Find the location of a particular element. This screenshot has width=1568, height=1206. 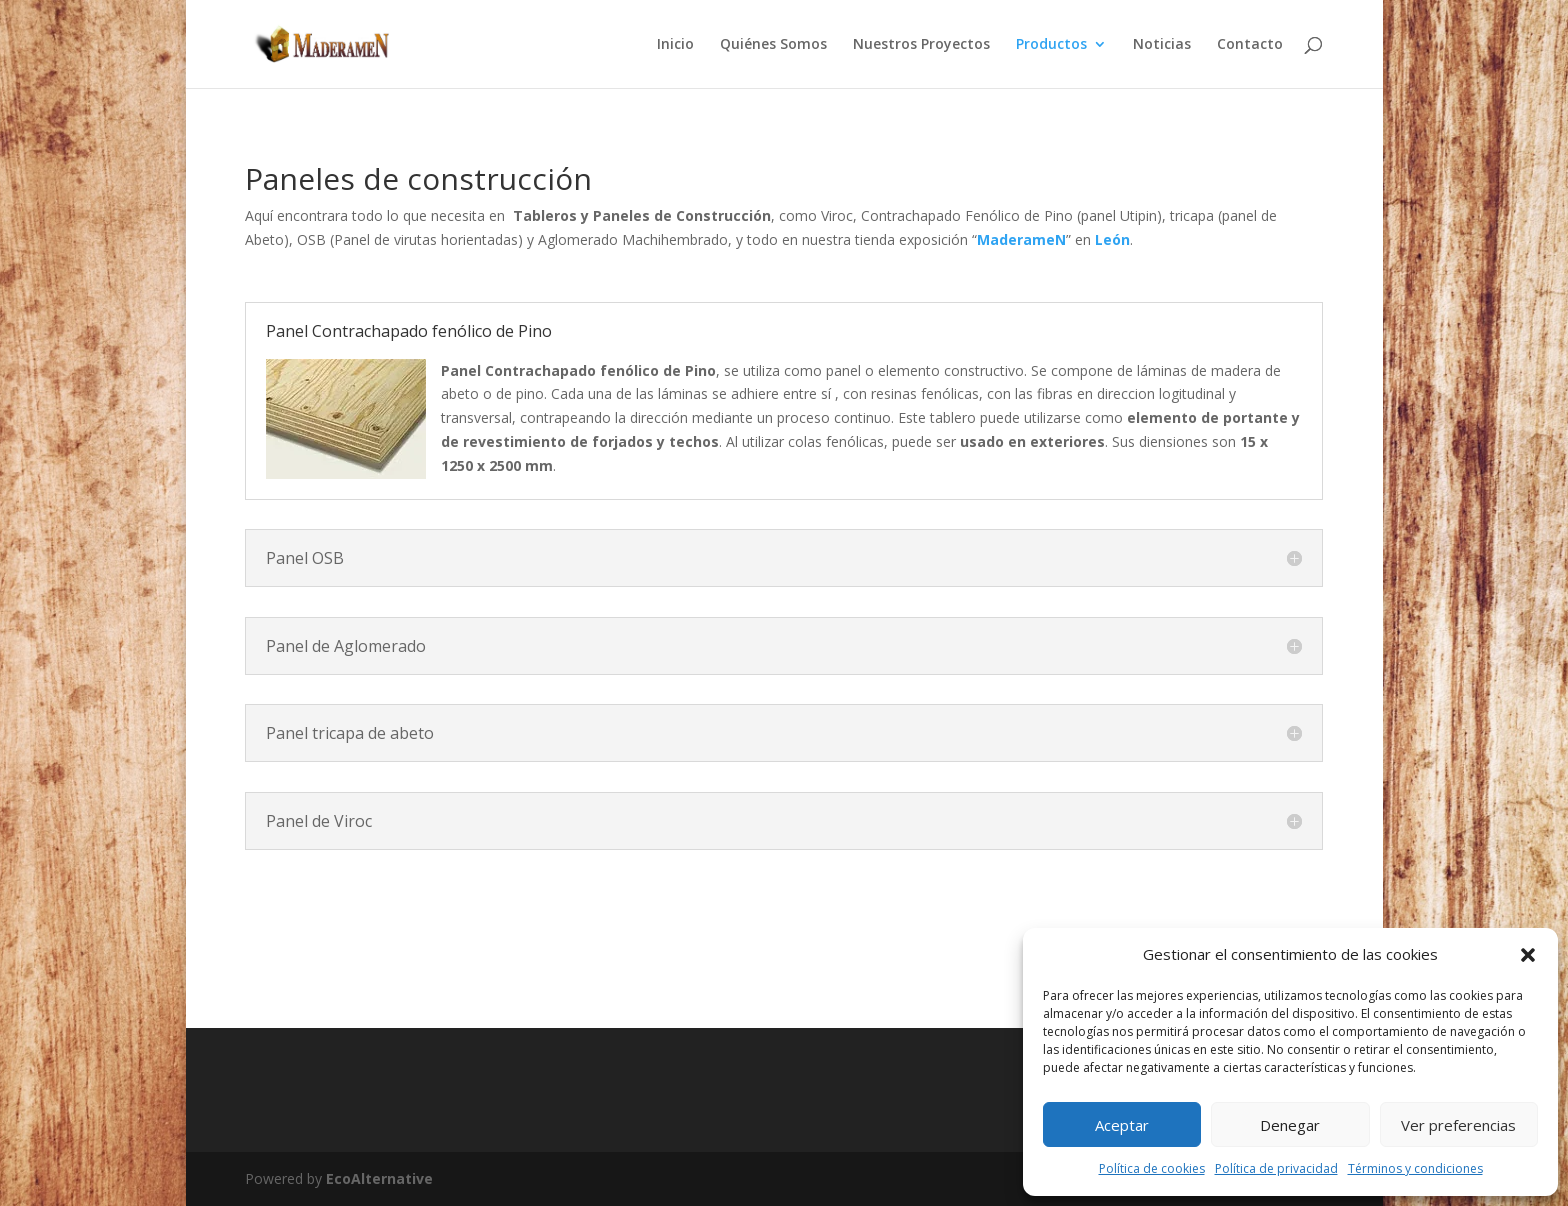

Denegar is located at coordinates (1290, 1125).